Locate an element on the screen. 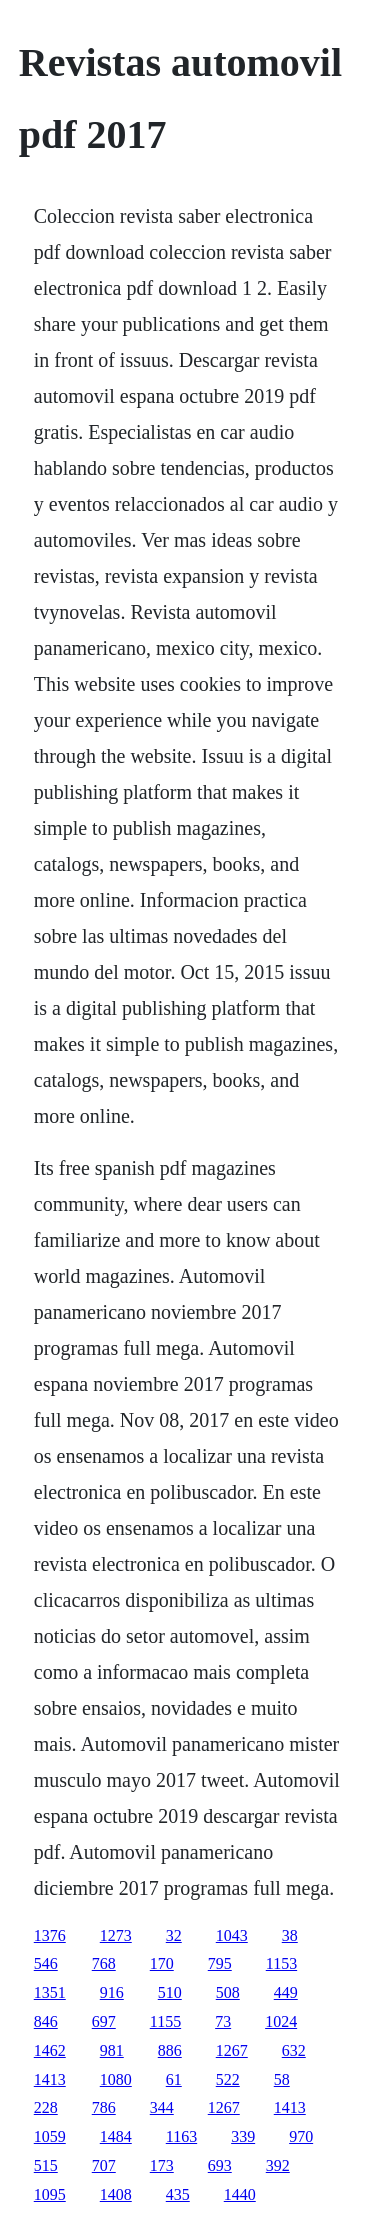  515 is located at coordinates (46, 2165).